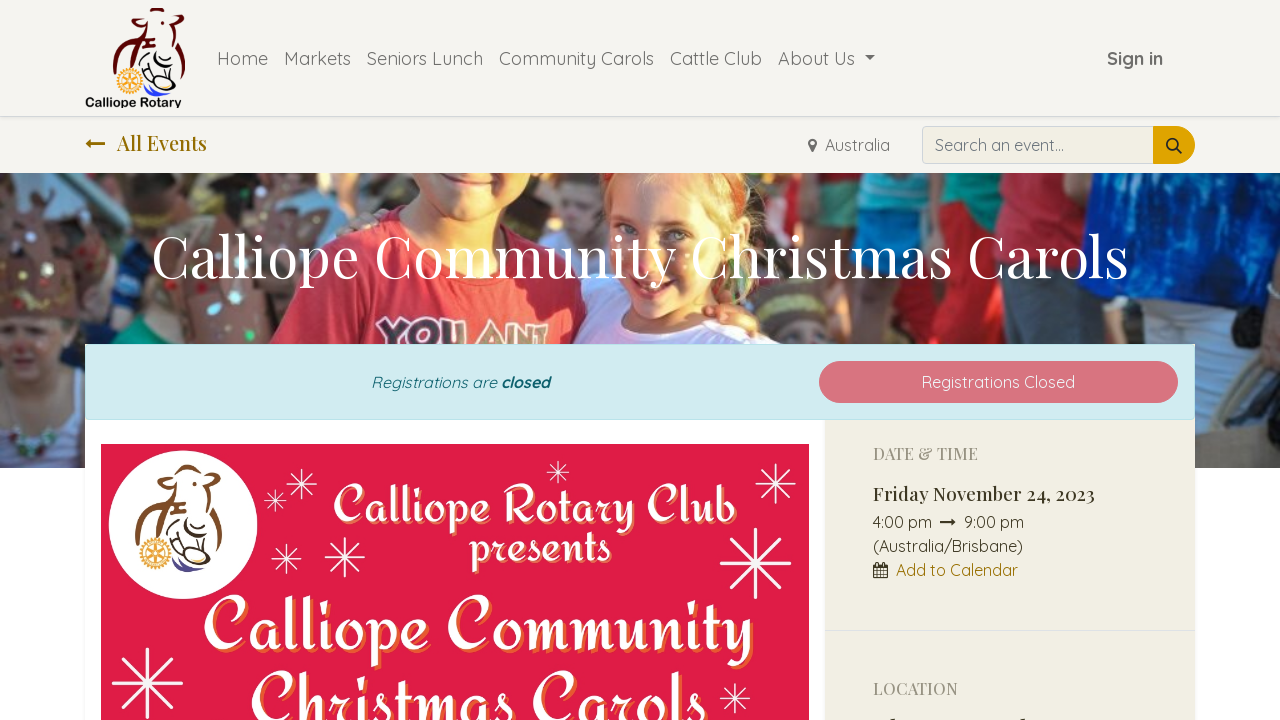  What do you see at coordinates (1135, 58) in the screenshot?
I see `Sign in` at bounding box center [1135, 58].